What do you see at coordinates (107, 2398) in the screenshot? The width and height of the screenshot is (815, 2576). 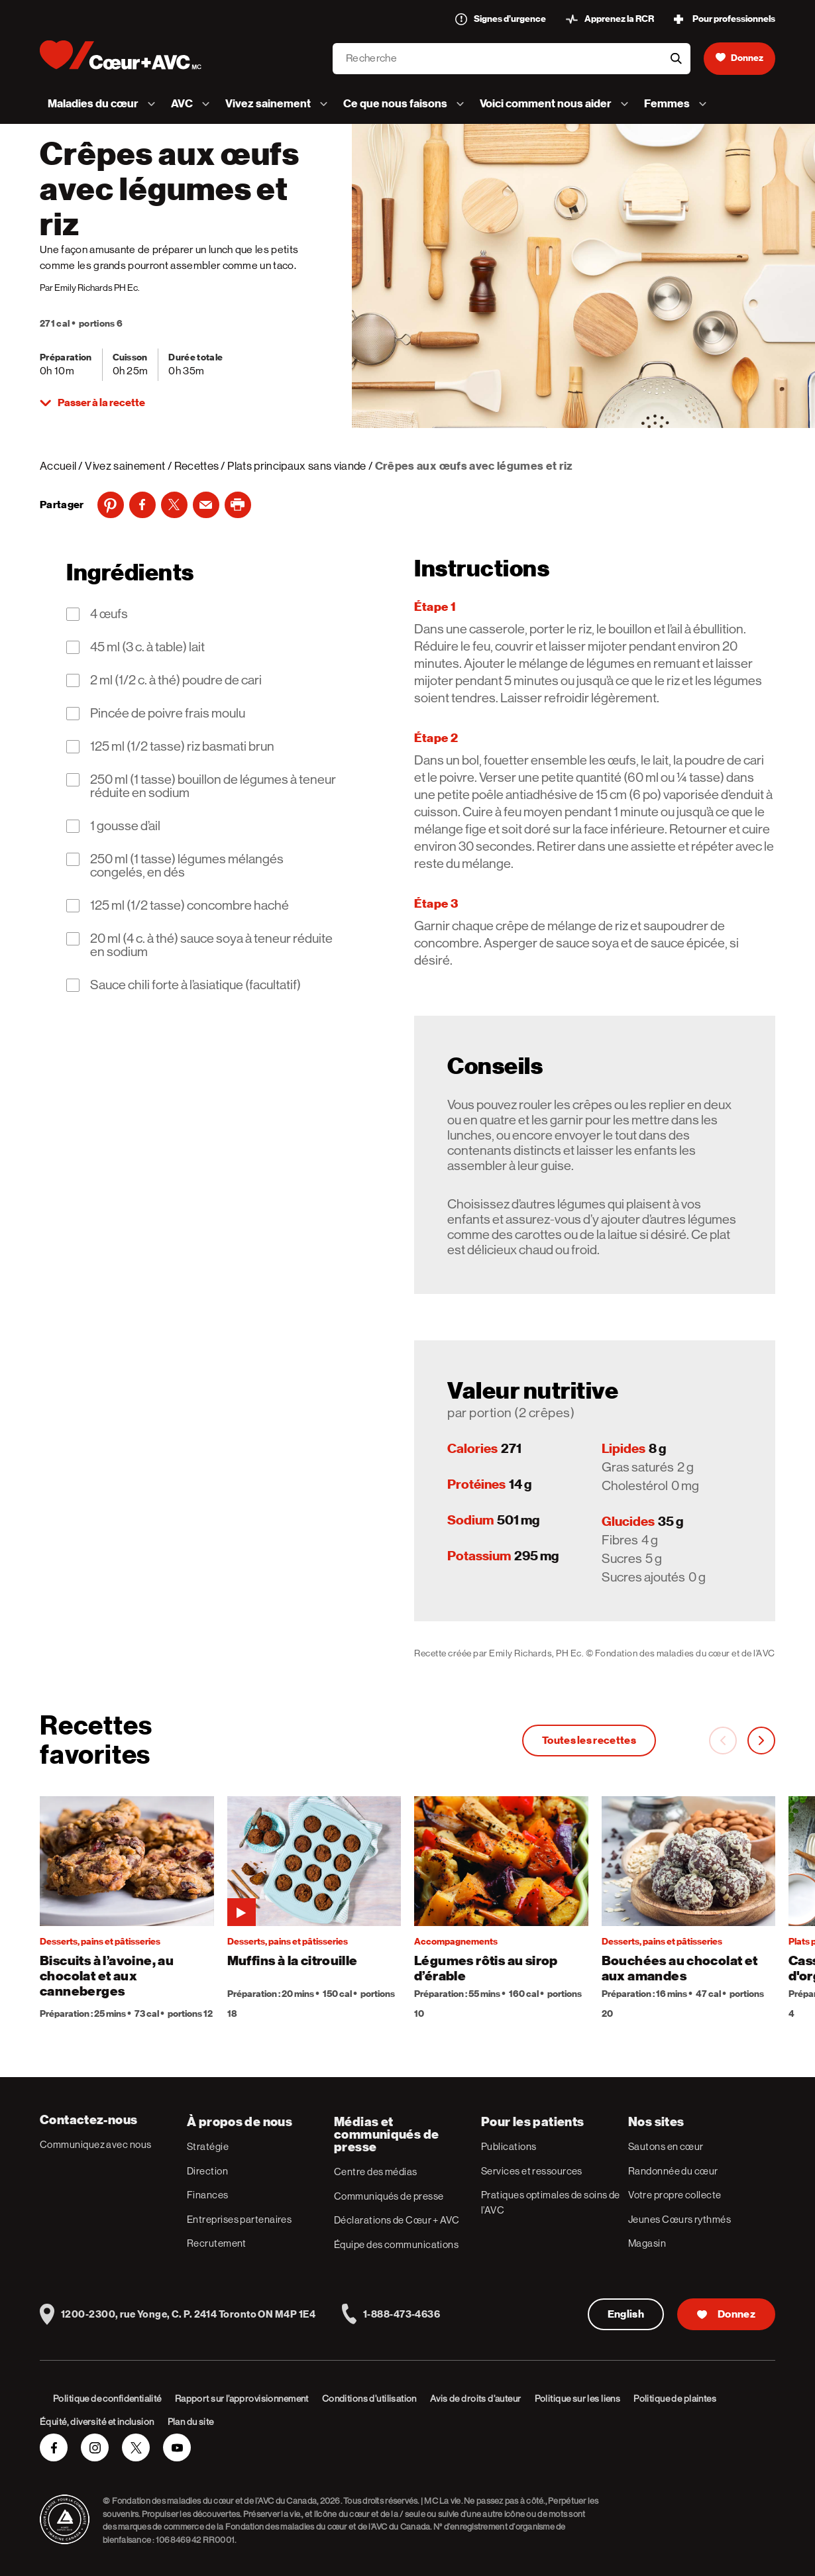 I see `Politique de confidentialité` at bounding box center [107, 2398].